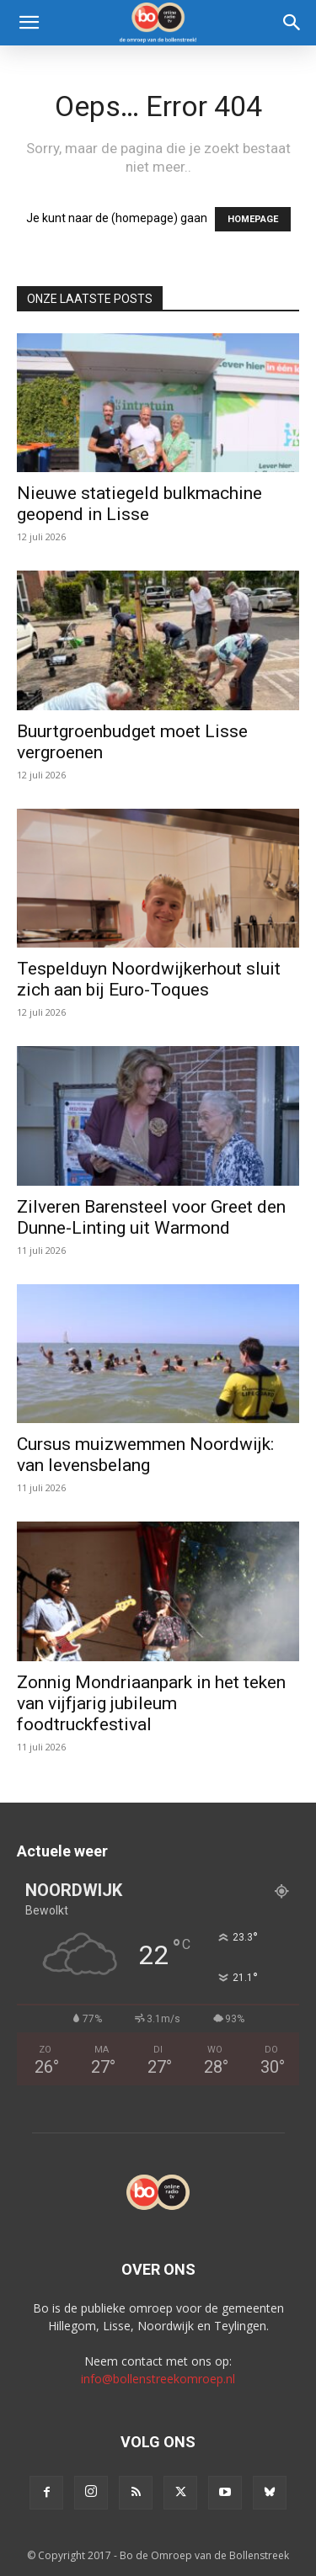 Image resolution: width=316 pixels, height=2576 pixels. I want to click on [button], so click(29, 22).